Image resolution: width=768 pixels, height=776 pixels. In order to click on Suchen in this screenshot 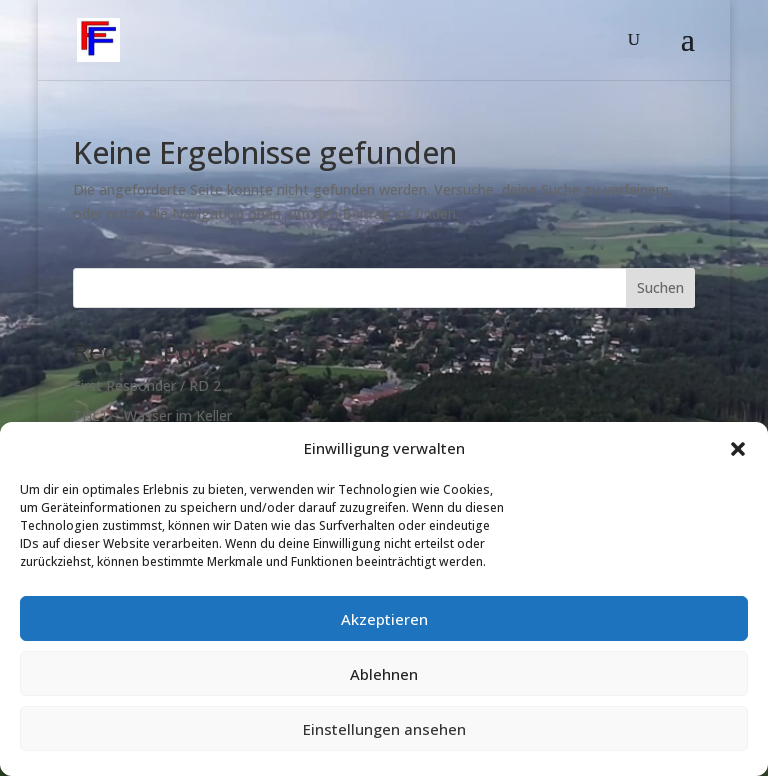, I will do `click(660, 287)`.